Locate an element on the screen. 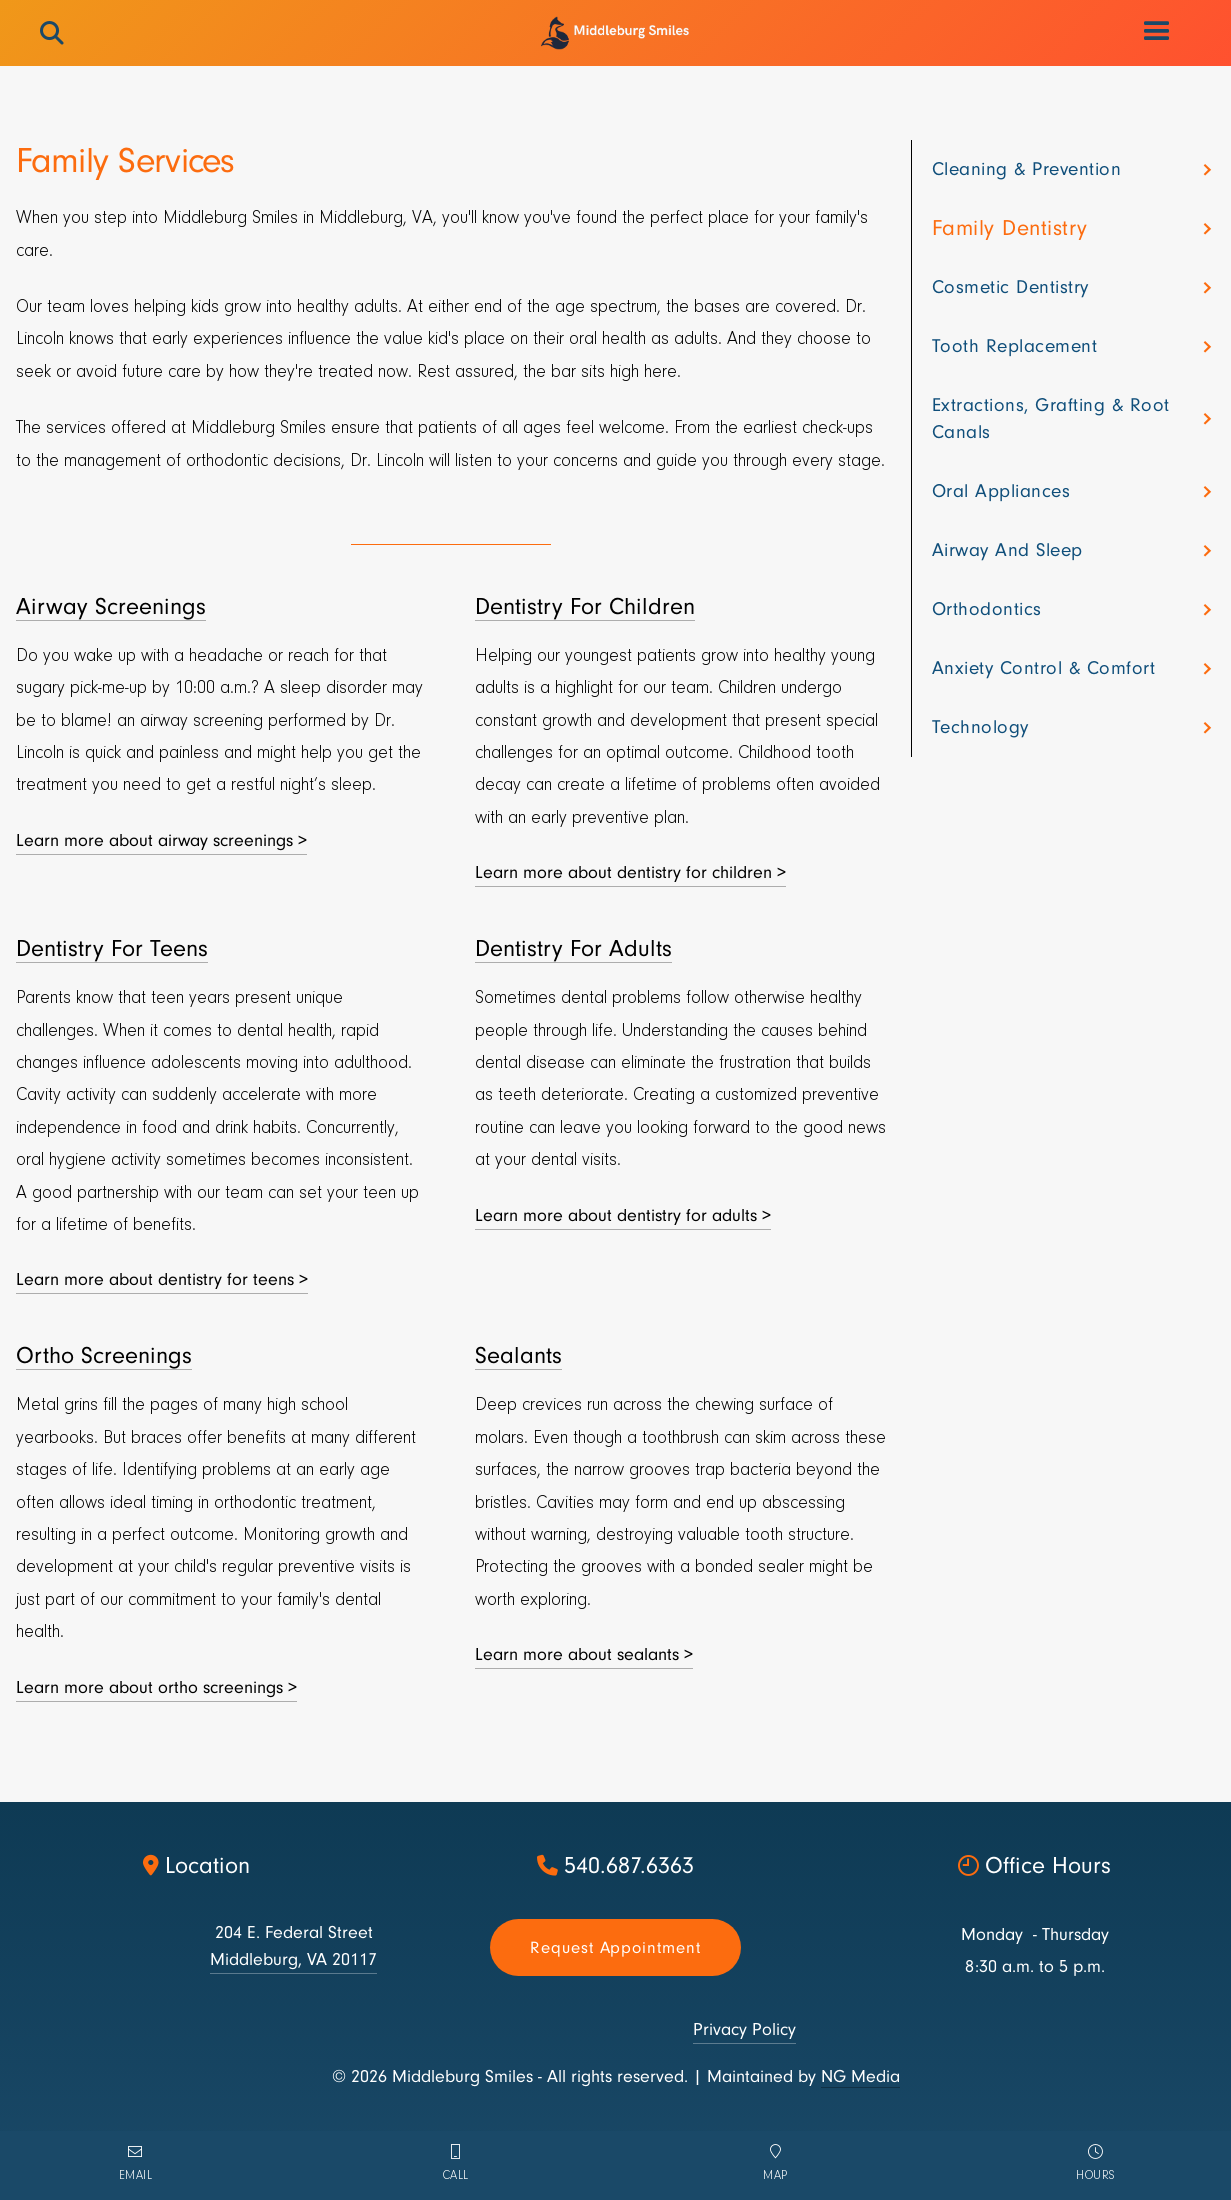  [home] is located at coordinates (615, 33).